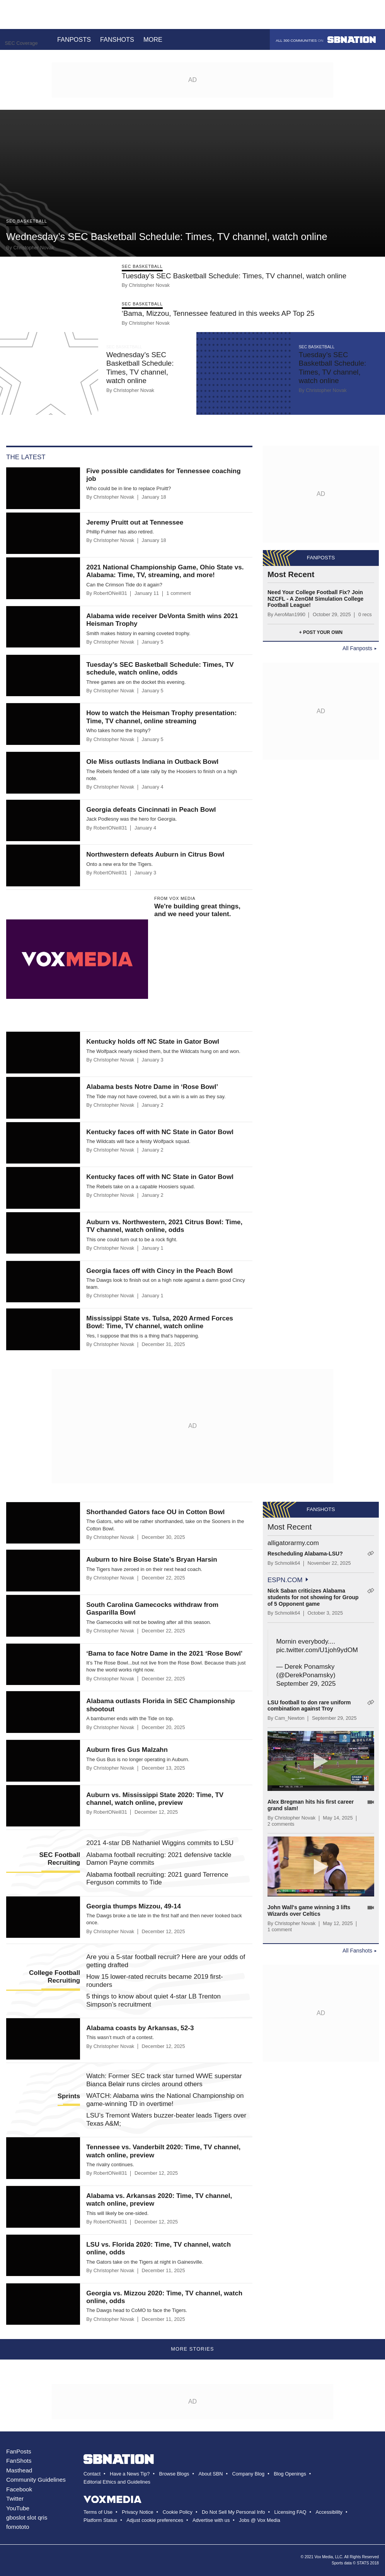  What do you see at coordinates (357, 1950) in the screenshot?
I see `All Fanshots` at bounding box center [357, 1950].